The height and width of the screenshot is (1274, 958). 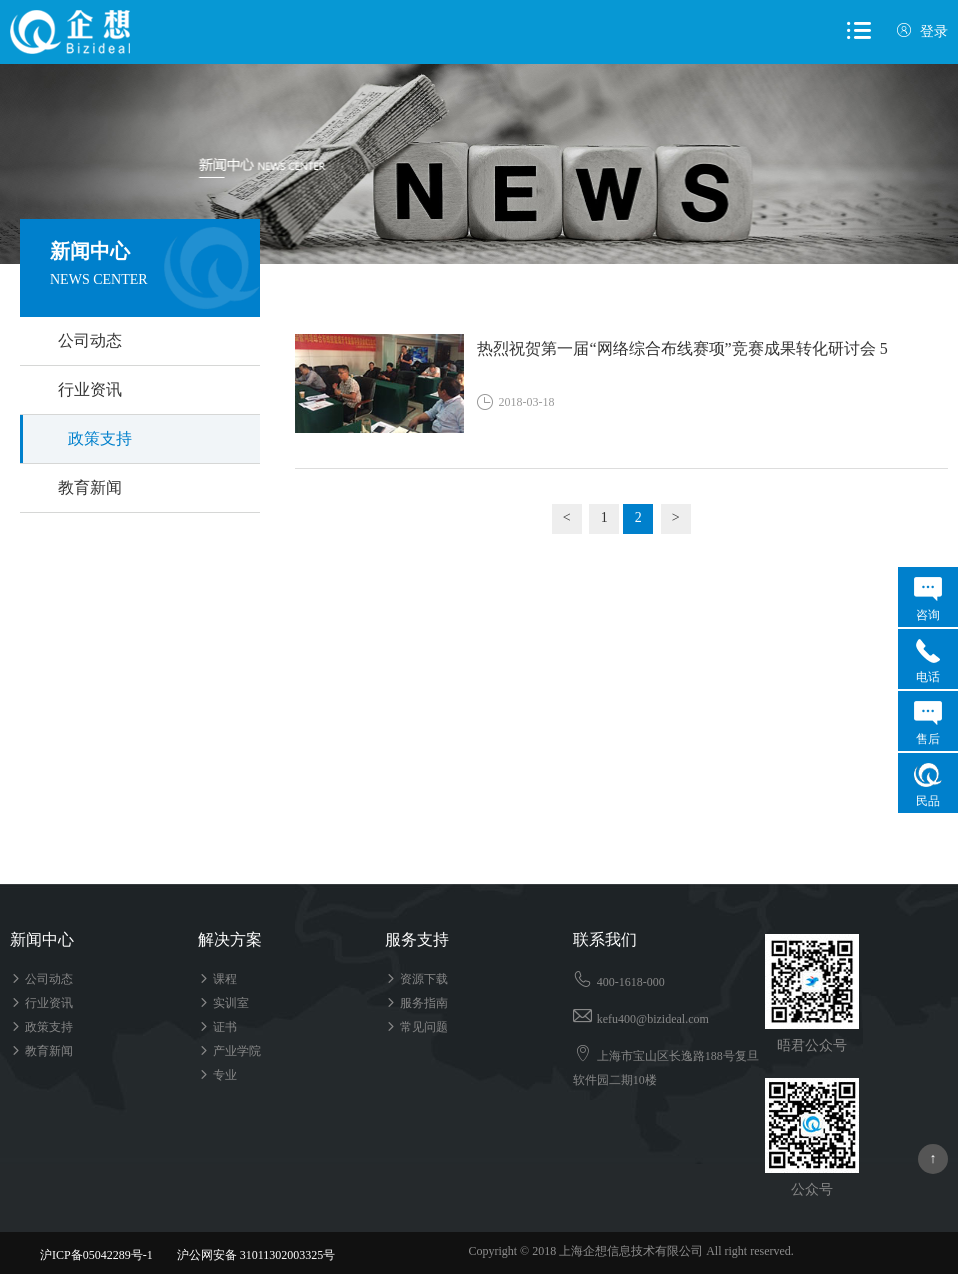 What do you see at coordinates (100, 438) in the screenshot?
I see `政策支持` at bounding box center [100, 438].